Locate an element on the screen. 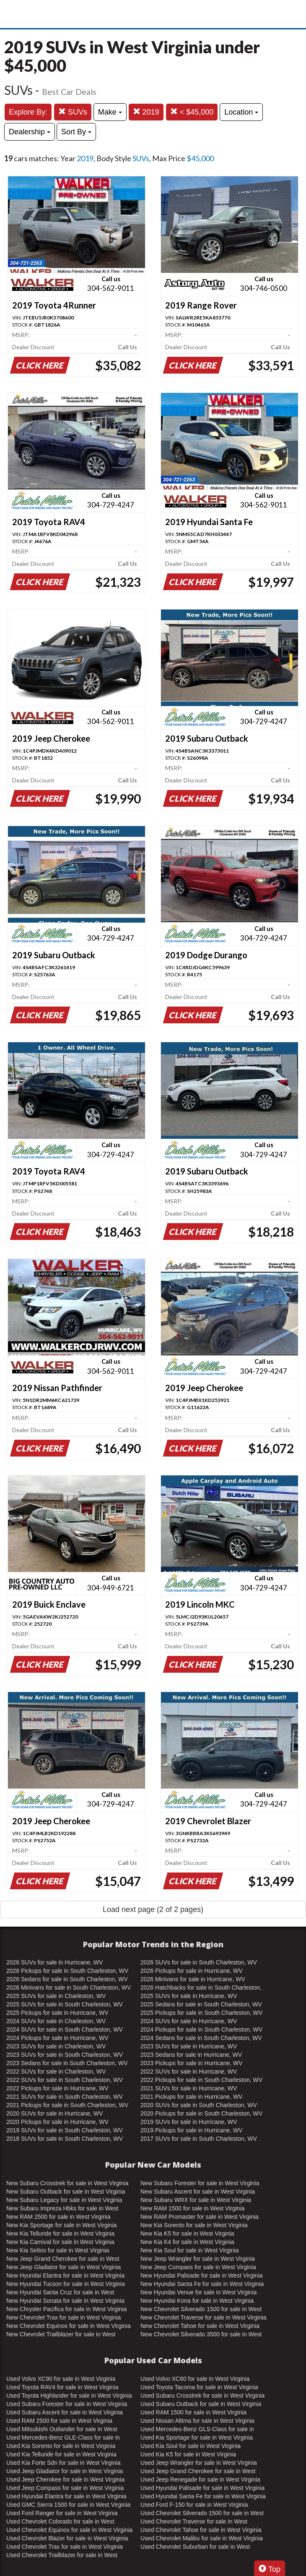 The image size is (306, 2576). 2026 Minivans for sale in Hurricane, WV is located at coordinates (192, 1979).